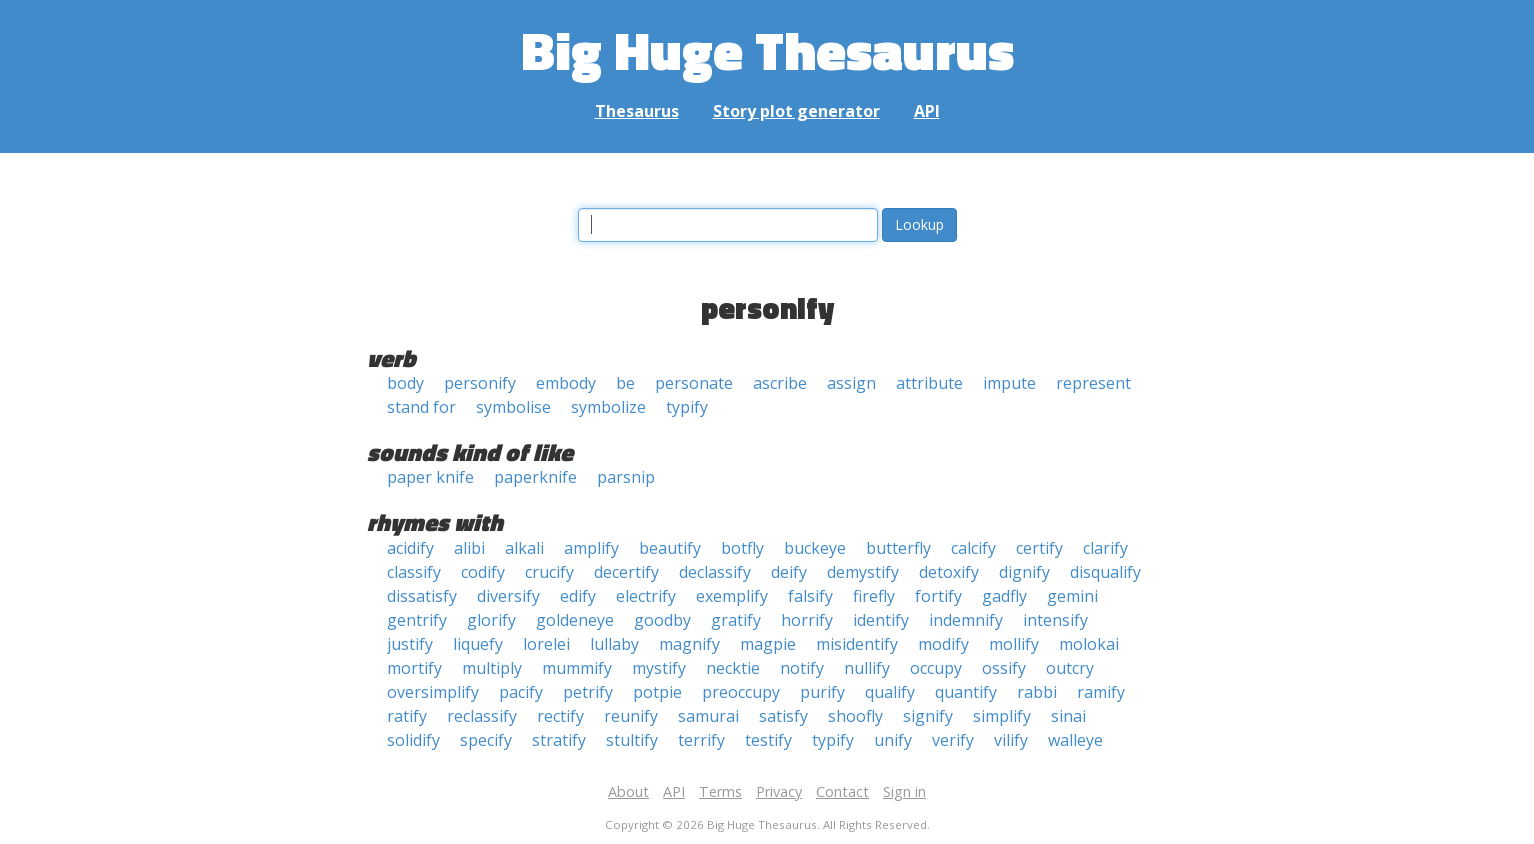  Describe the element at coordinates (1014, 644) in the screenshot. I see `mollify` at that location.